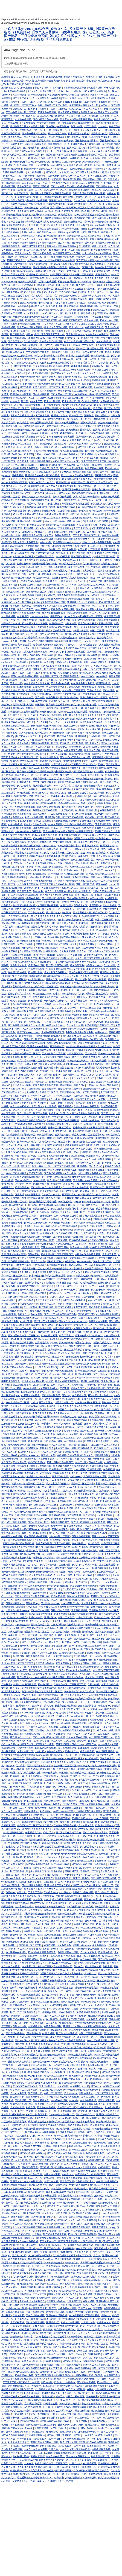 Image resolution: width=122 pixels, height=2576 pixels. I want to click on 久久久一区二区三区四区, so click(101, 292).